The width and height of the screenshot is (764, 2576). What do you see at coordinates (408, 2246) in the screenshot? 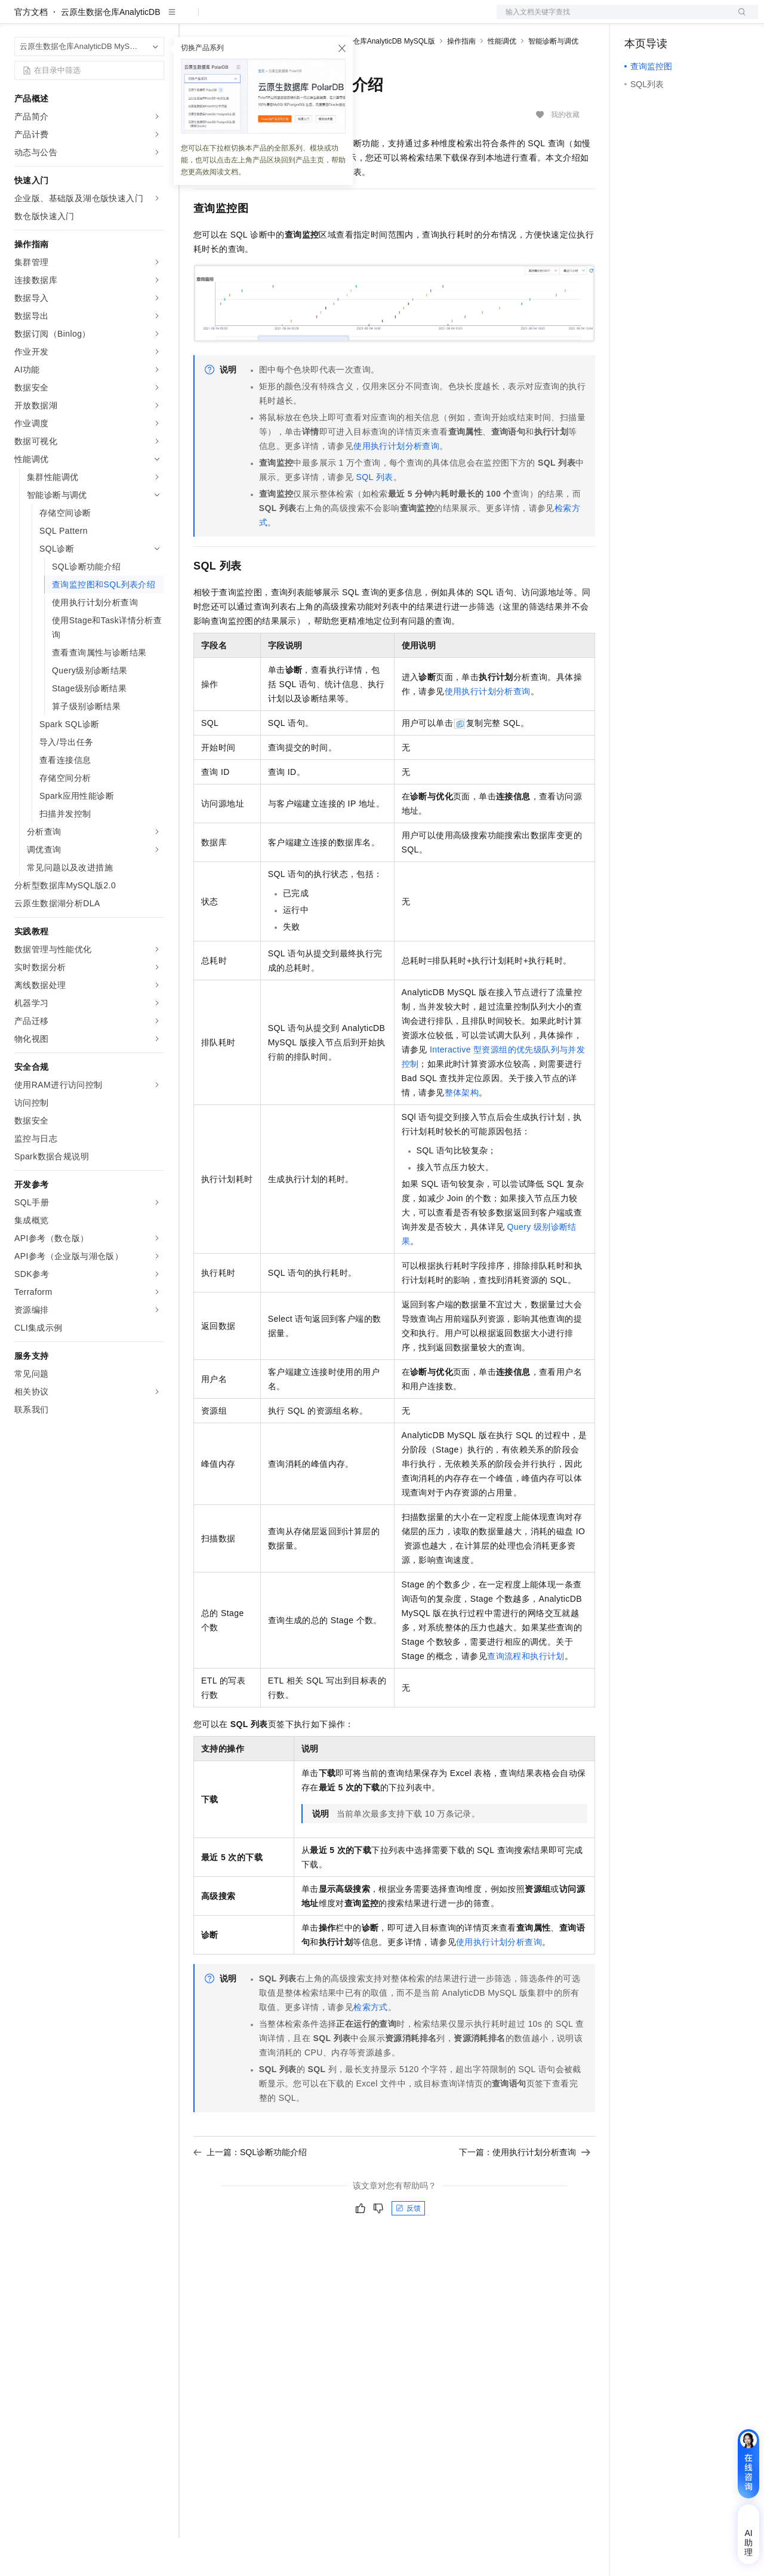
I see `反馈` at bounding box center [408, 2246].